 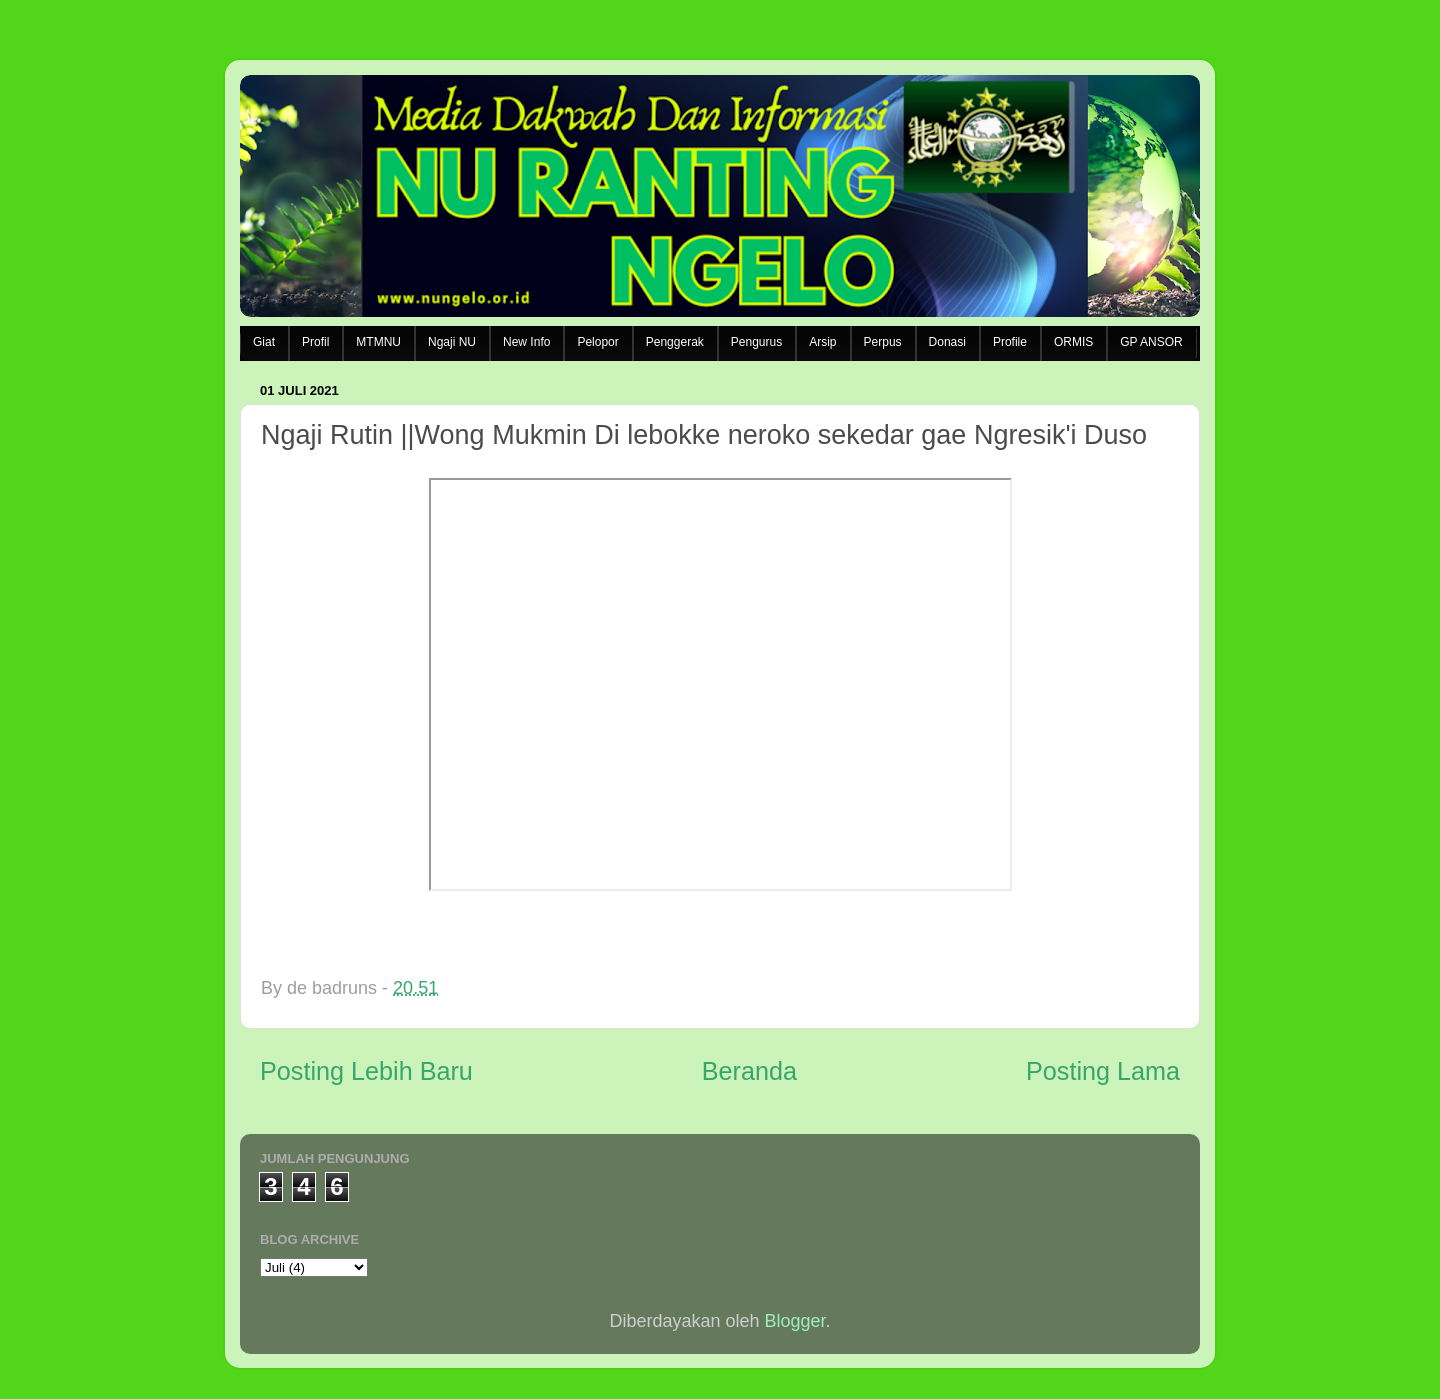 I want to click on Penggerak, so click(x=675, y=342).